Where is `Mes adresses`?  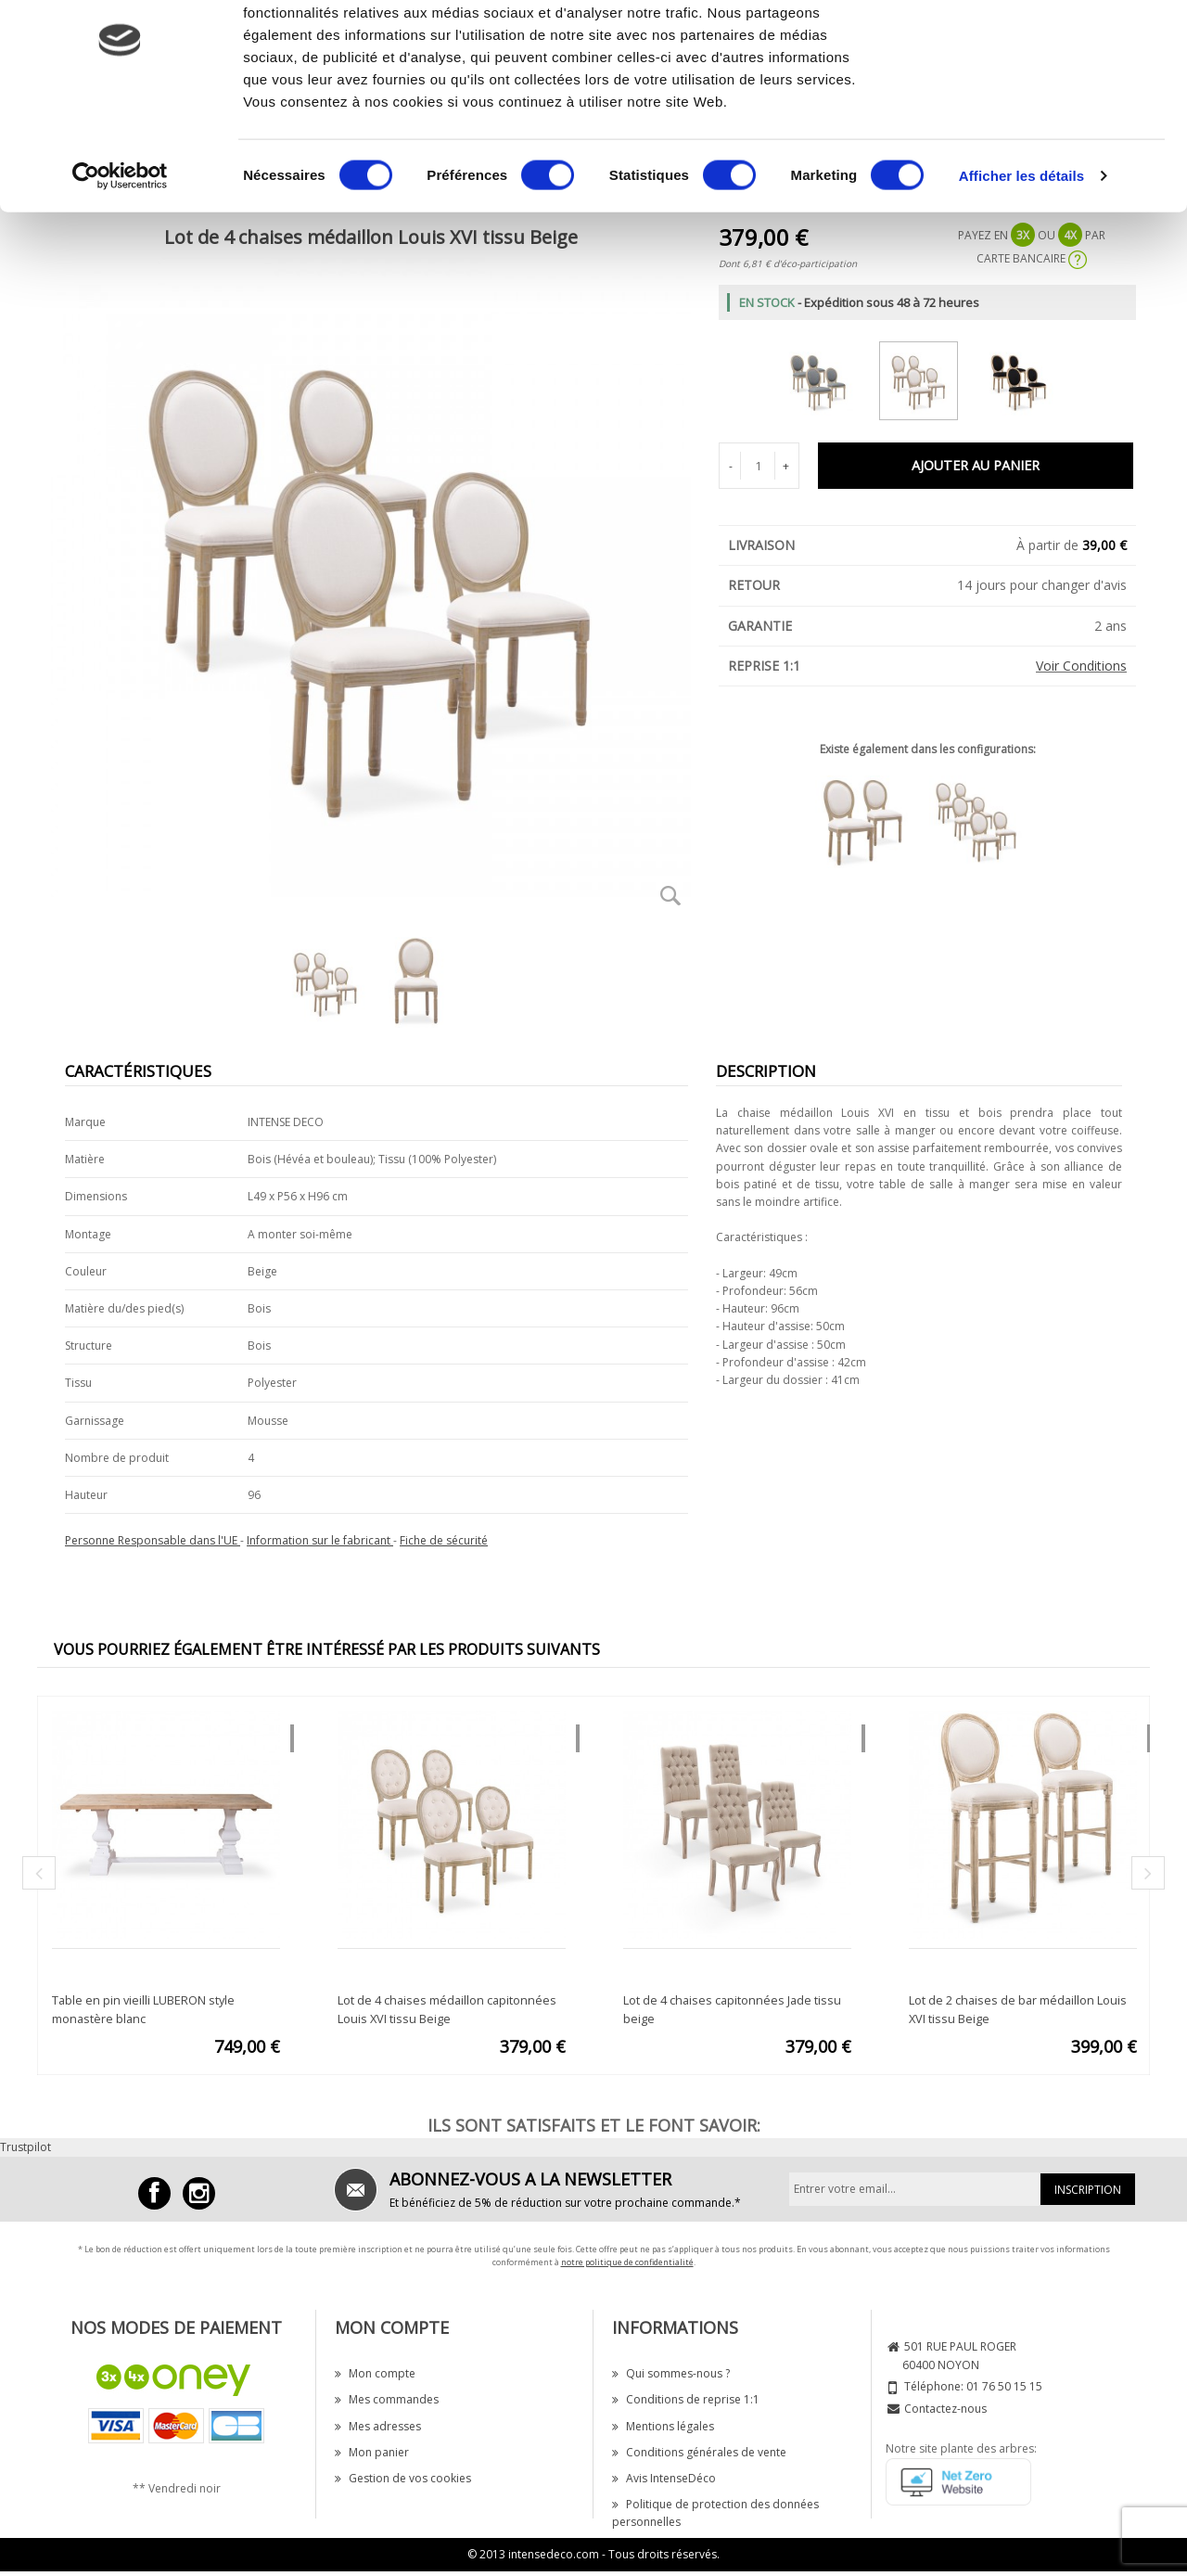
Mes adresses is located at coordinates (378, 2426).